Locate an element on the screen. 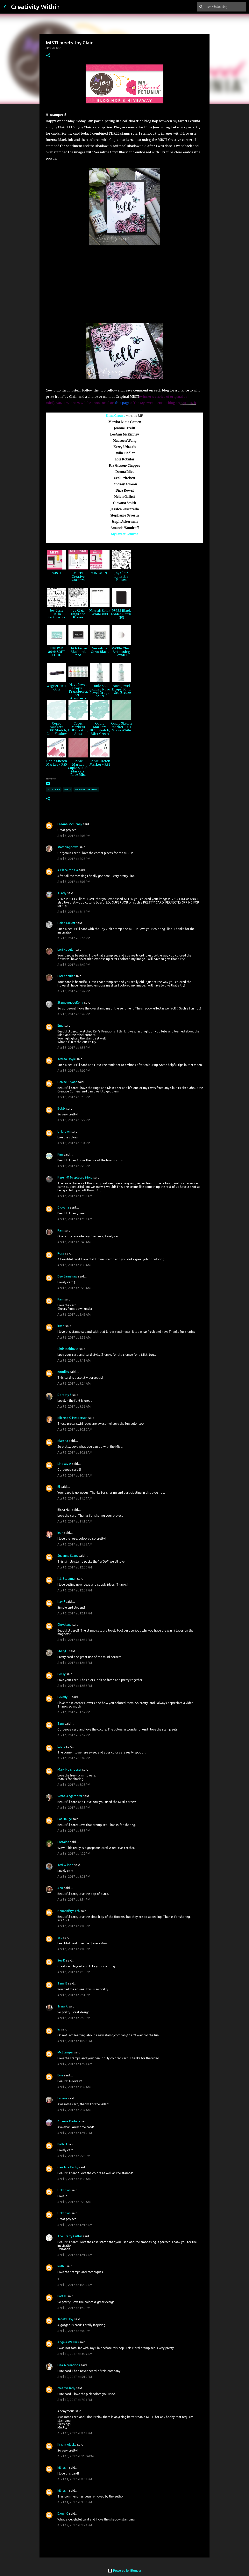  April 8, 2017 at 8:20 AM is located at coordinates (74, 2202).